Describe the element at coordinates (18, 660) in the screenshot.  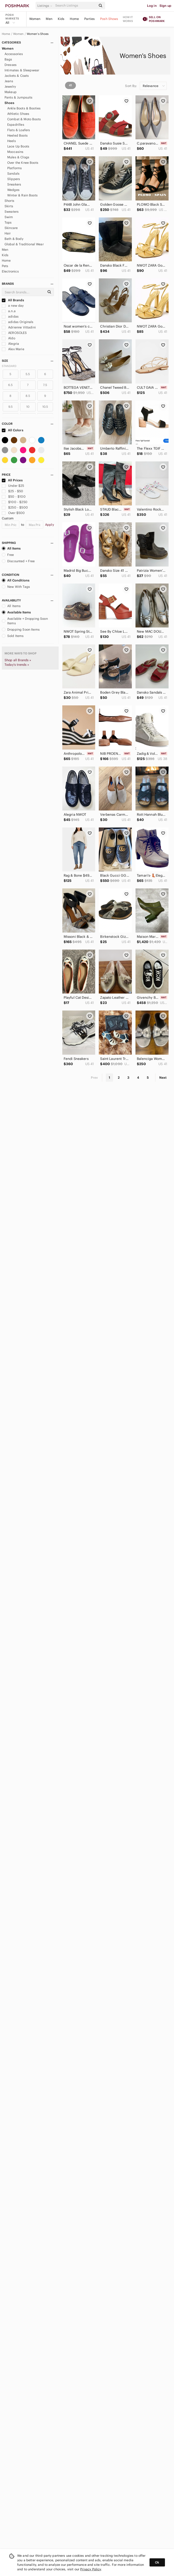
I see `Shop all Brands »` at that location.